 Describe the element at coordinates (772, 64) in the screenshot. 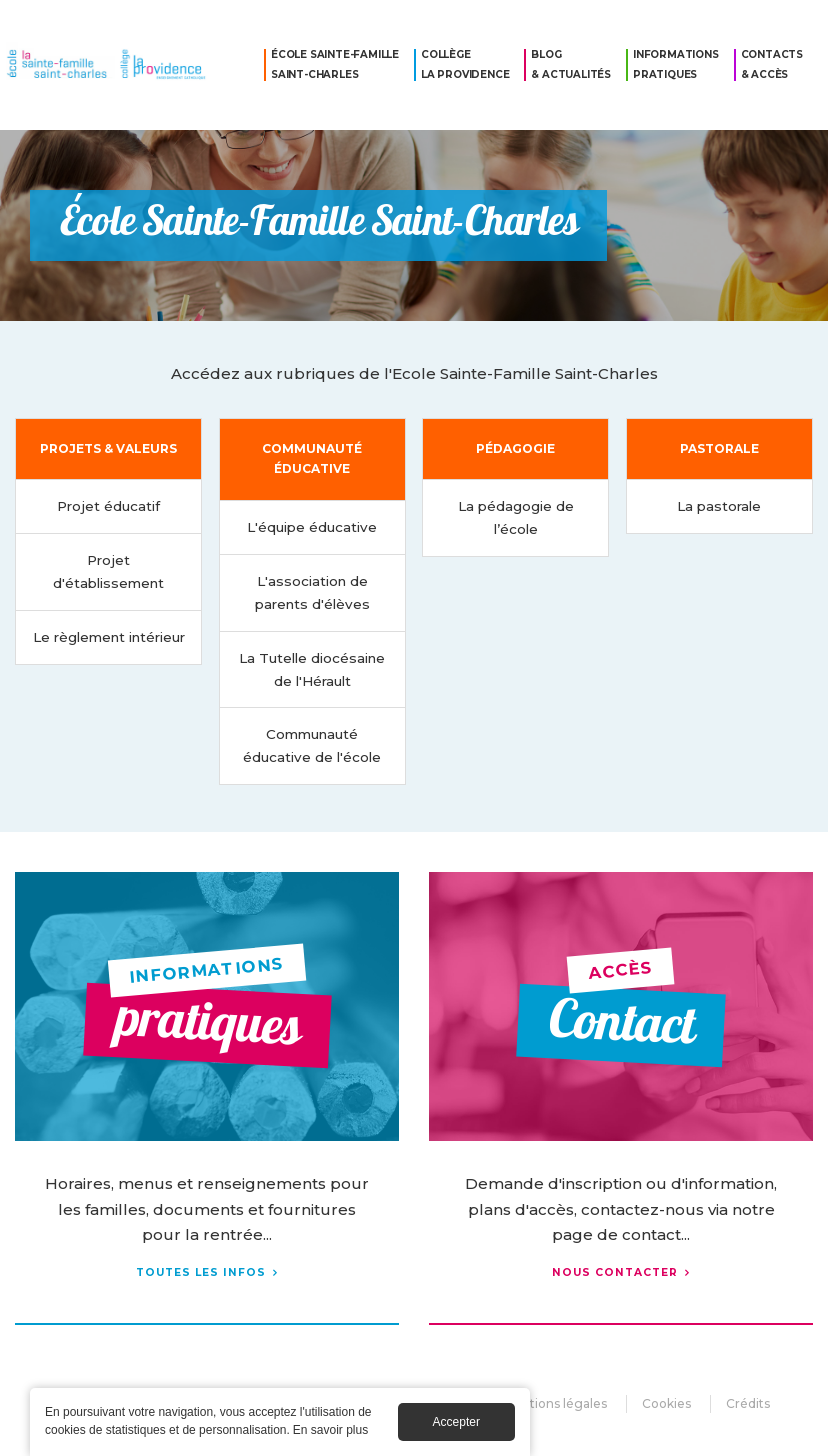

I see `Contacts & Accès` at that location.